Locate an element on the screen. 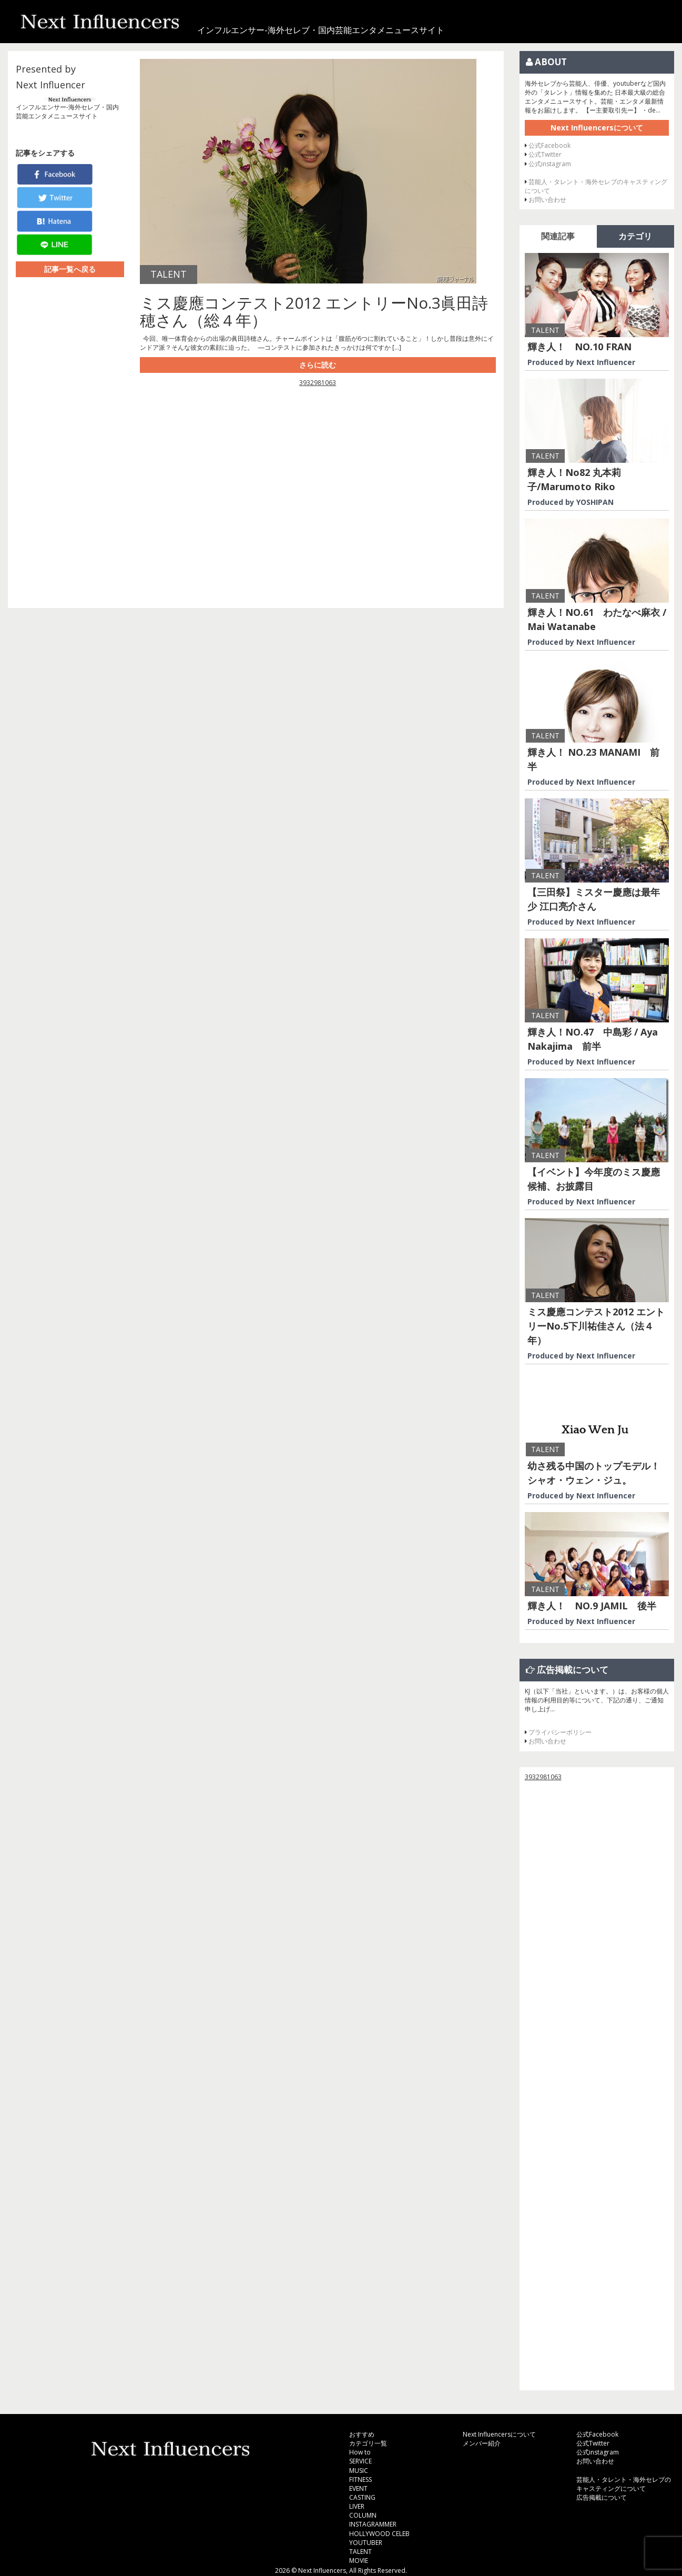 This screenshot has width=682, height=2576. [Advertisement] is located at coordinates (318, 492).